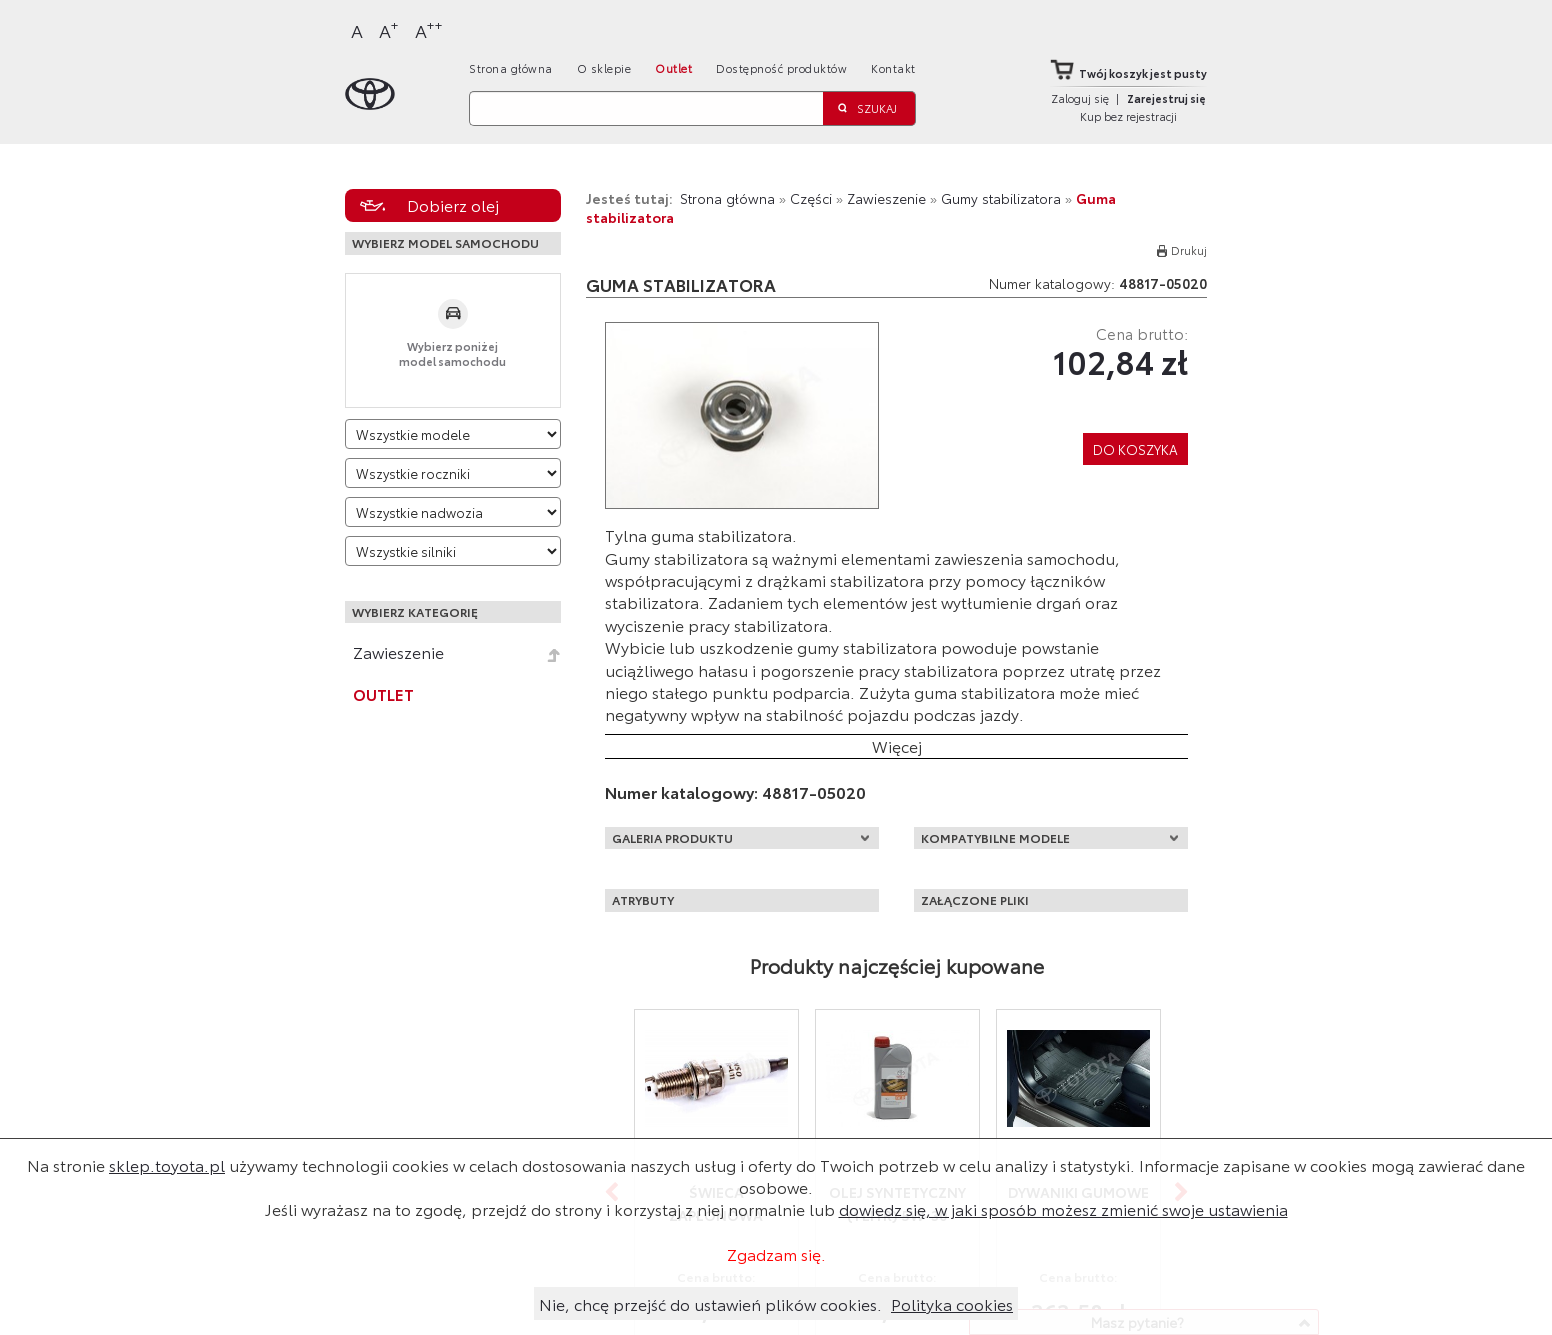 This screenshot has height=1335, width=1552. Describe the element at coordinates (511, 68) in the screenshot. I see `Strona główna` at that location.